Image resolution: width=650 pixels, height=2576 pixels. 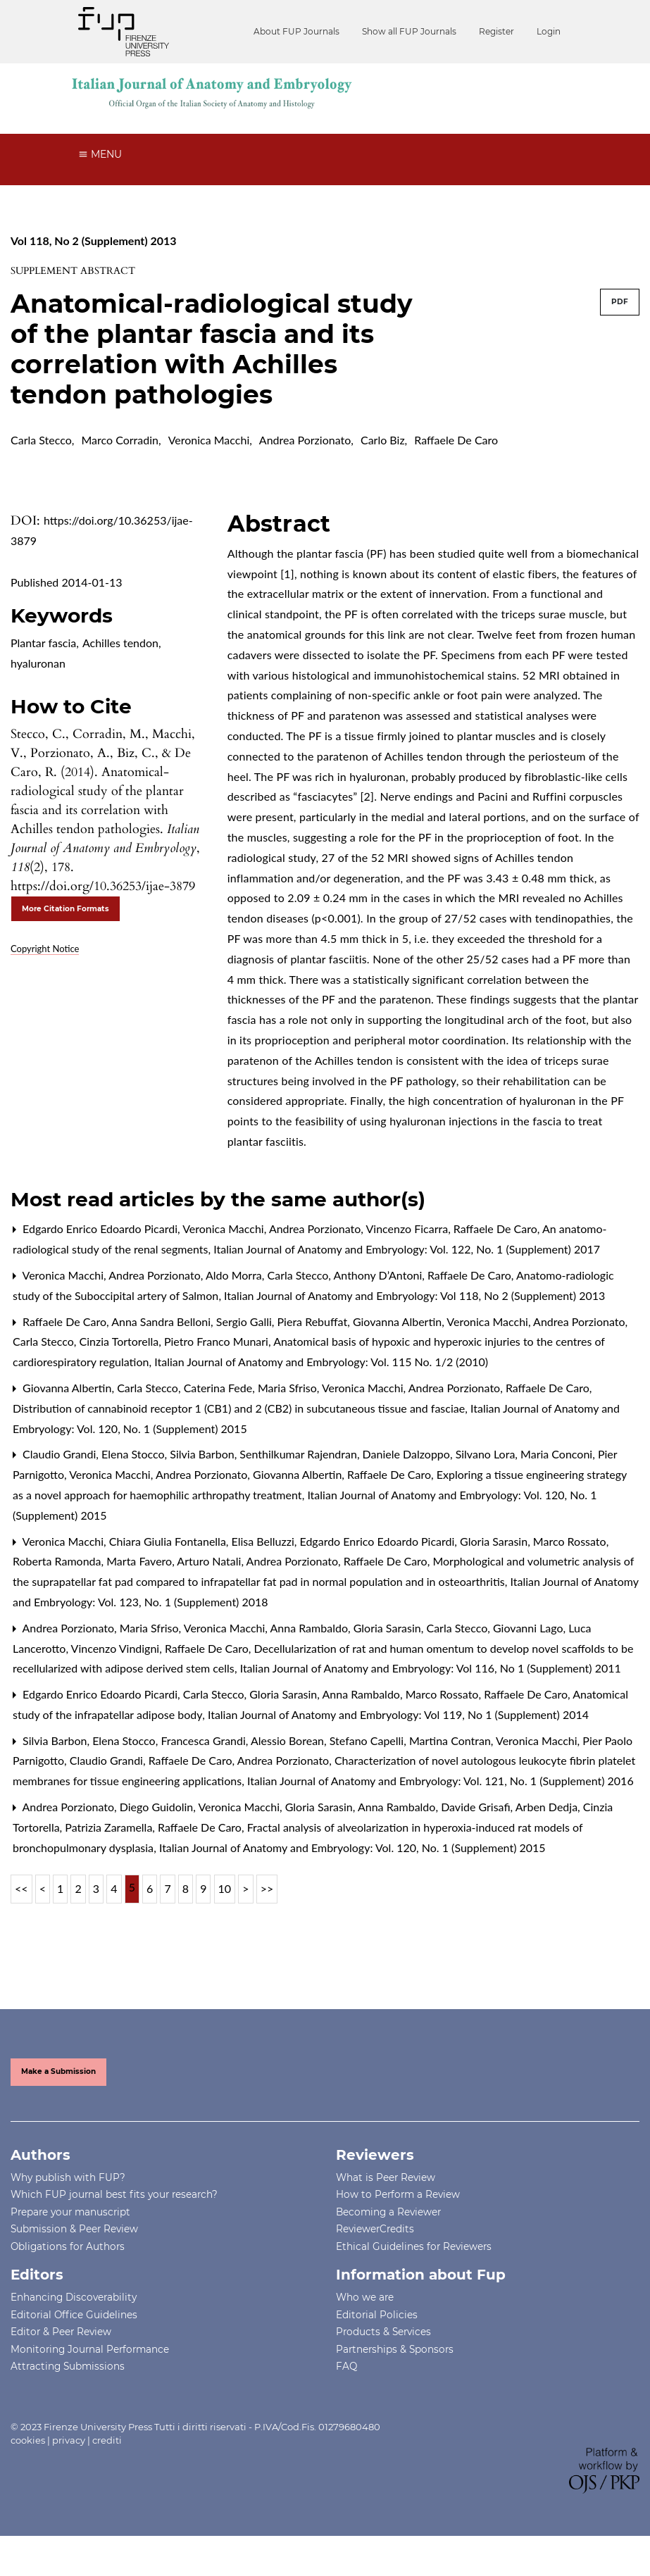 What do you see at coordinates (21, 1888) in the screenshot?
I see `<<` at bounding box center [21, 1888].